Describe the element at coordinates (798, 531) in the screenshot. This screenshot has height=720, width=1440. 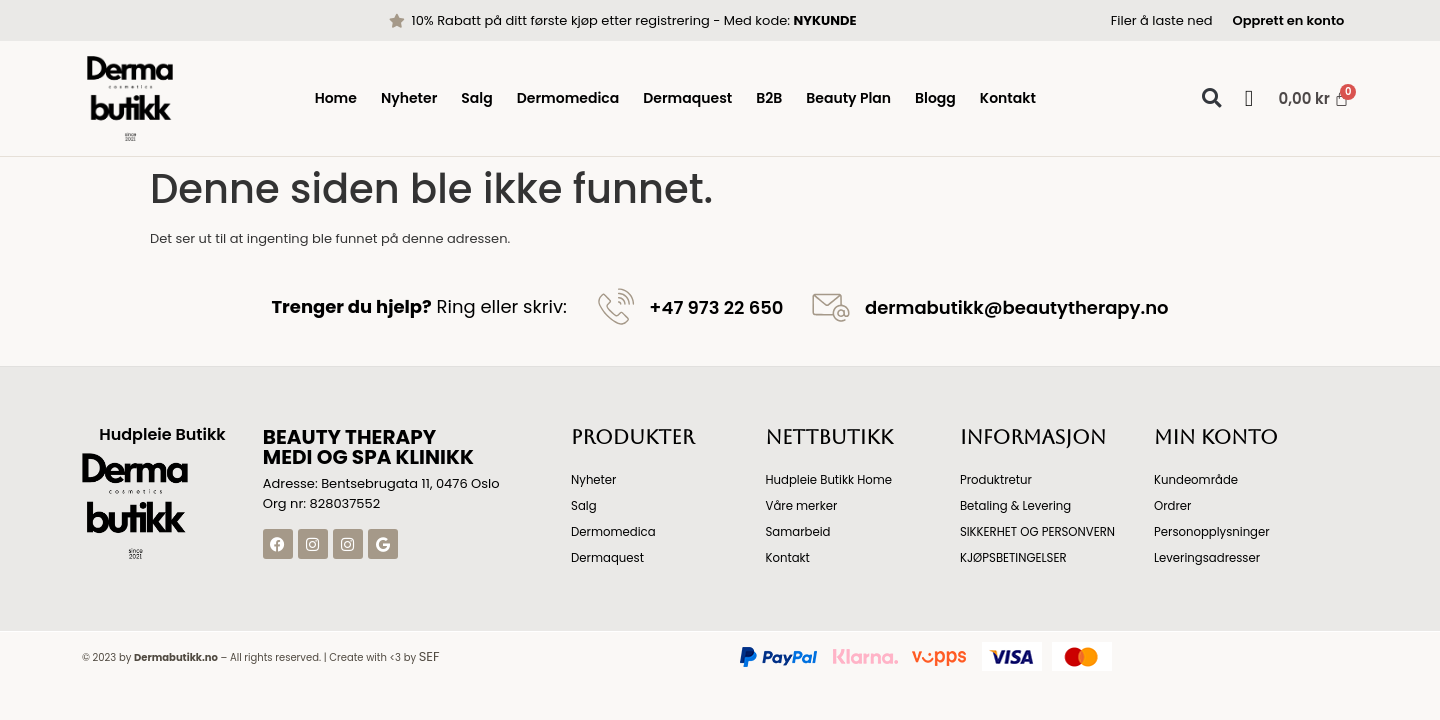
I see `Samarbeid` at that location.